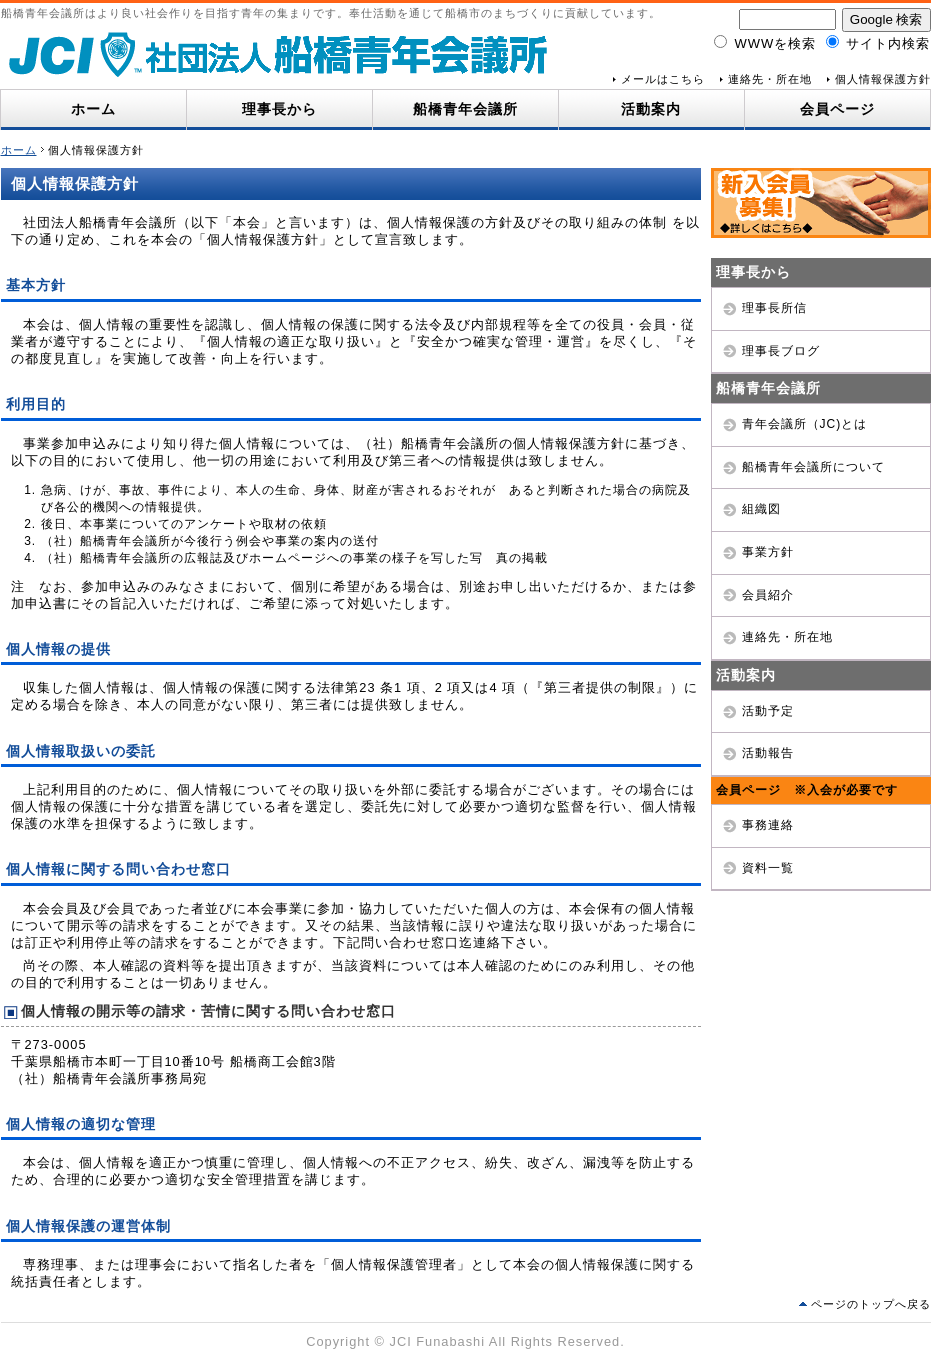  What do you see at coordinates (883, 79) in the screenshot?
I see `個人情報保護方針` at bounding box center [883, 79].